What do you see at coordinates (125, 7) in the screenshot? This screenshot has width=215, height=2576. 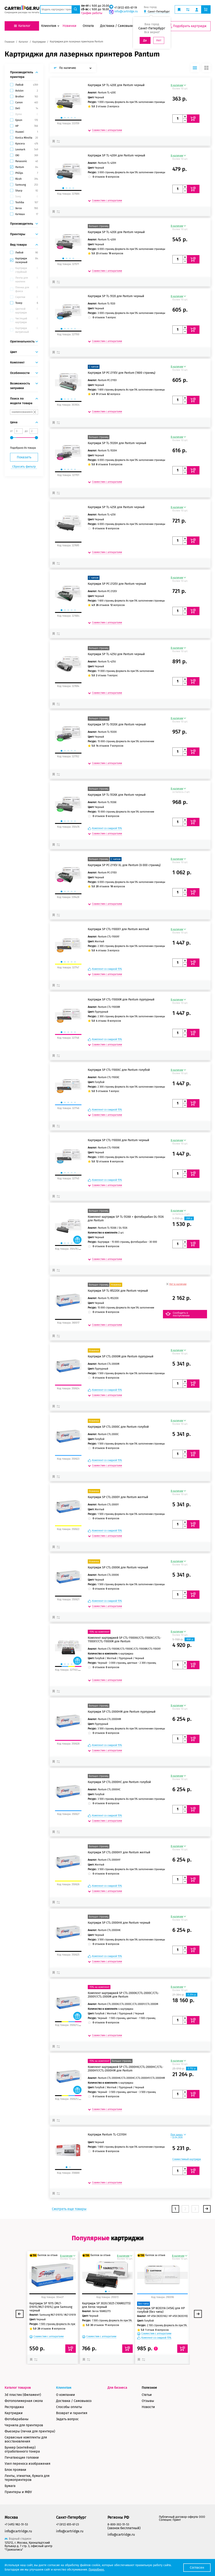 I see `+7 (812) 655-67-19` at bounding box center [125, 7].